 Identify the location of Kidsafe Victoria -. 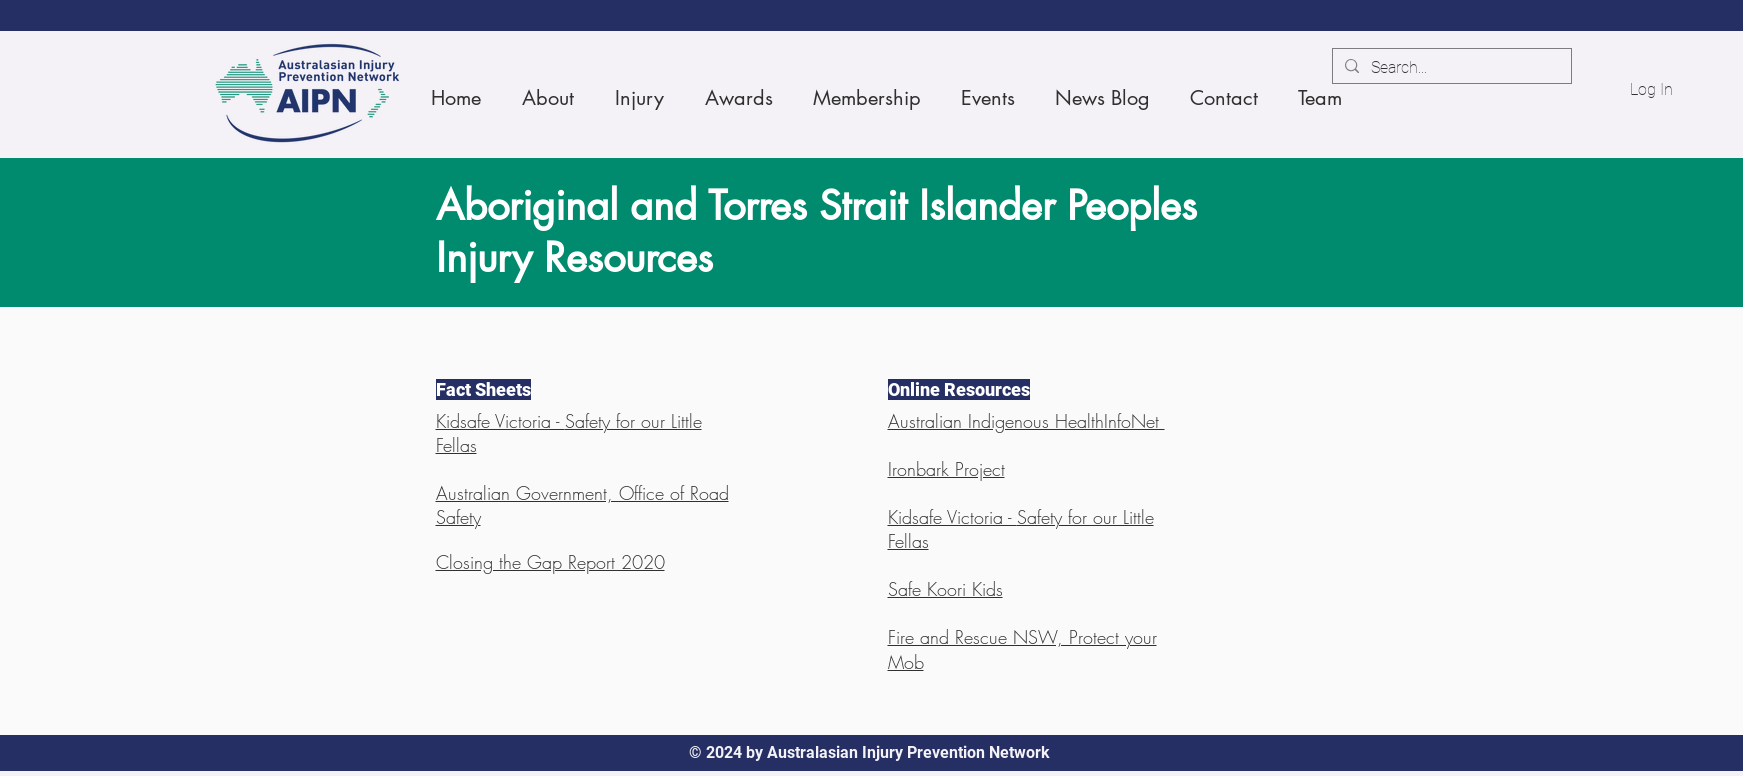
(500, 421).